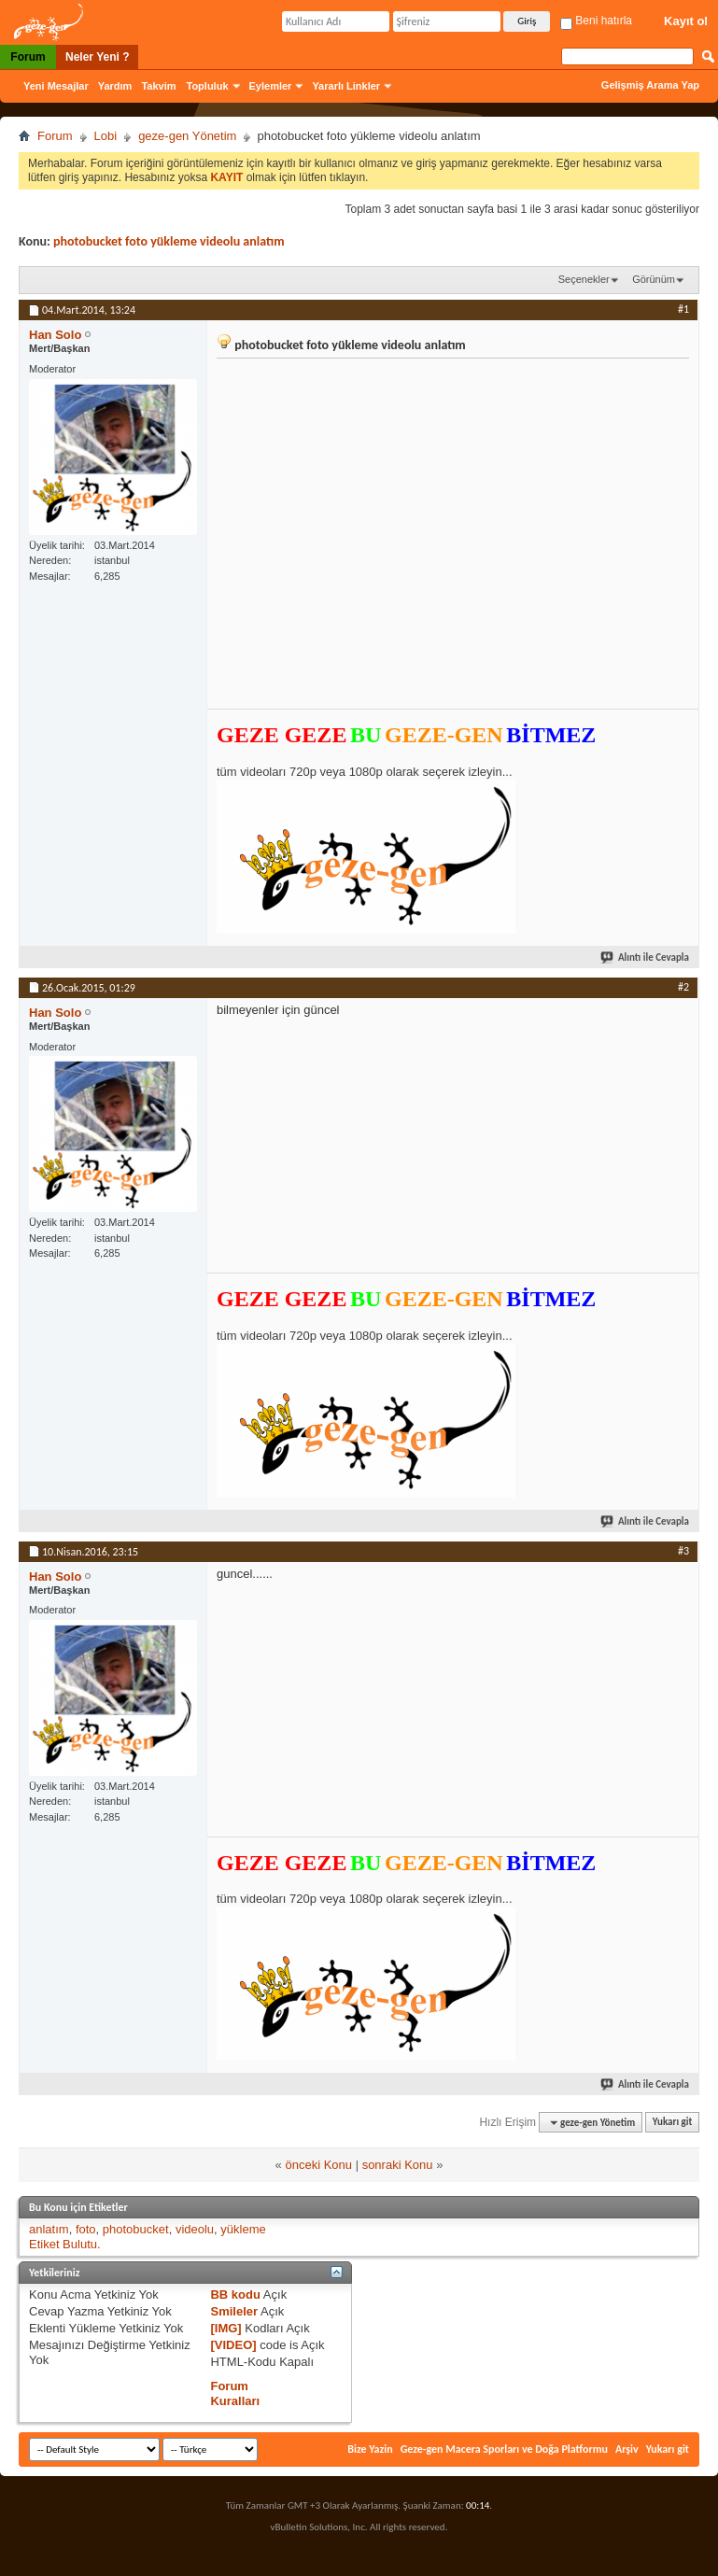 The height and width of the screenshot is (2576, 718). What do you see at coordinates (270, 85) in the screenshot?
I see `Eylemler` at bounding box center [270, 85].